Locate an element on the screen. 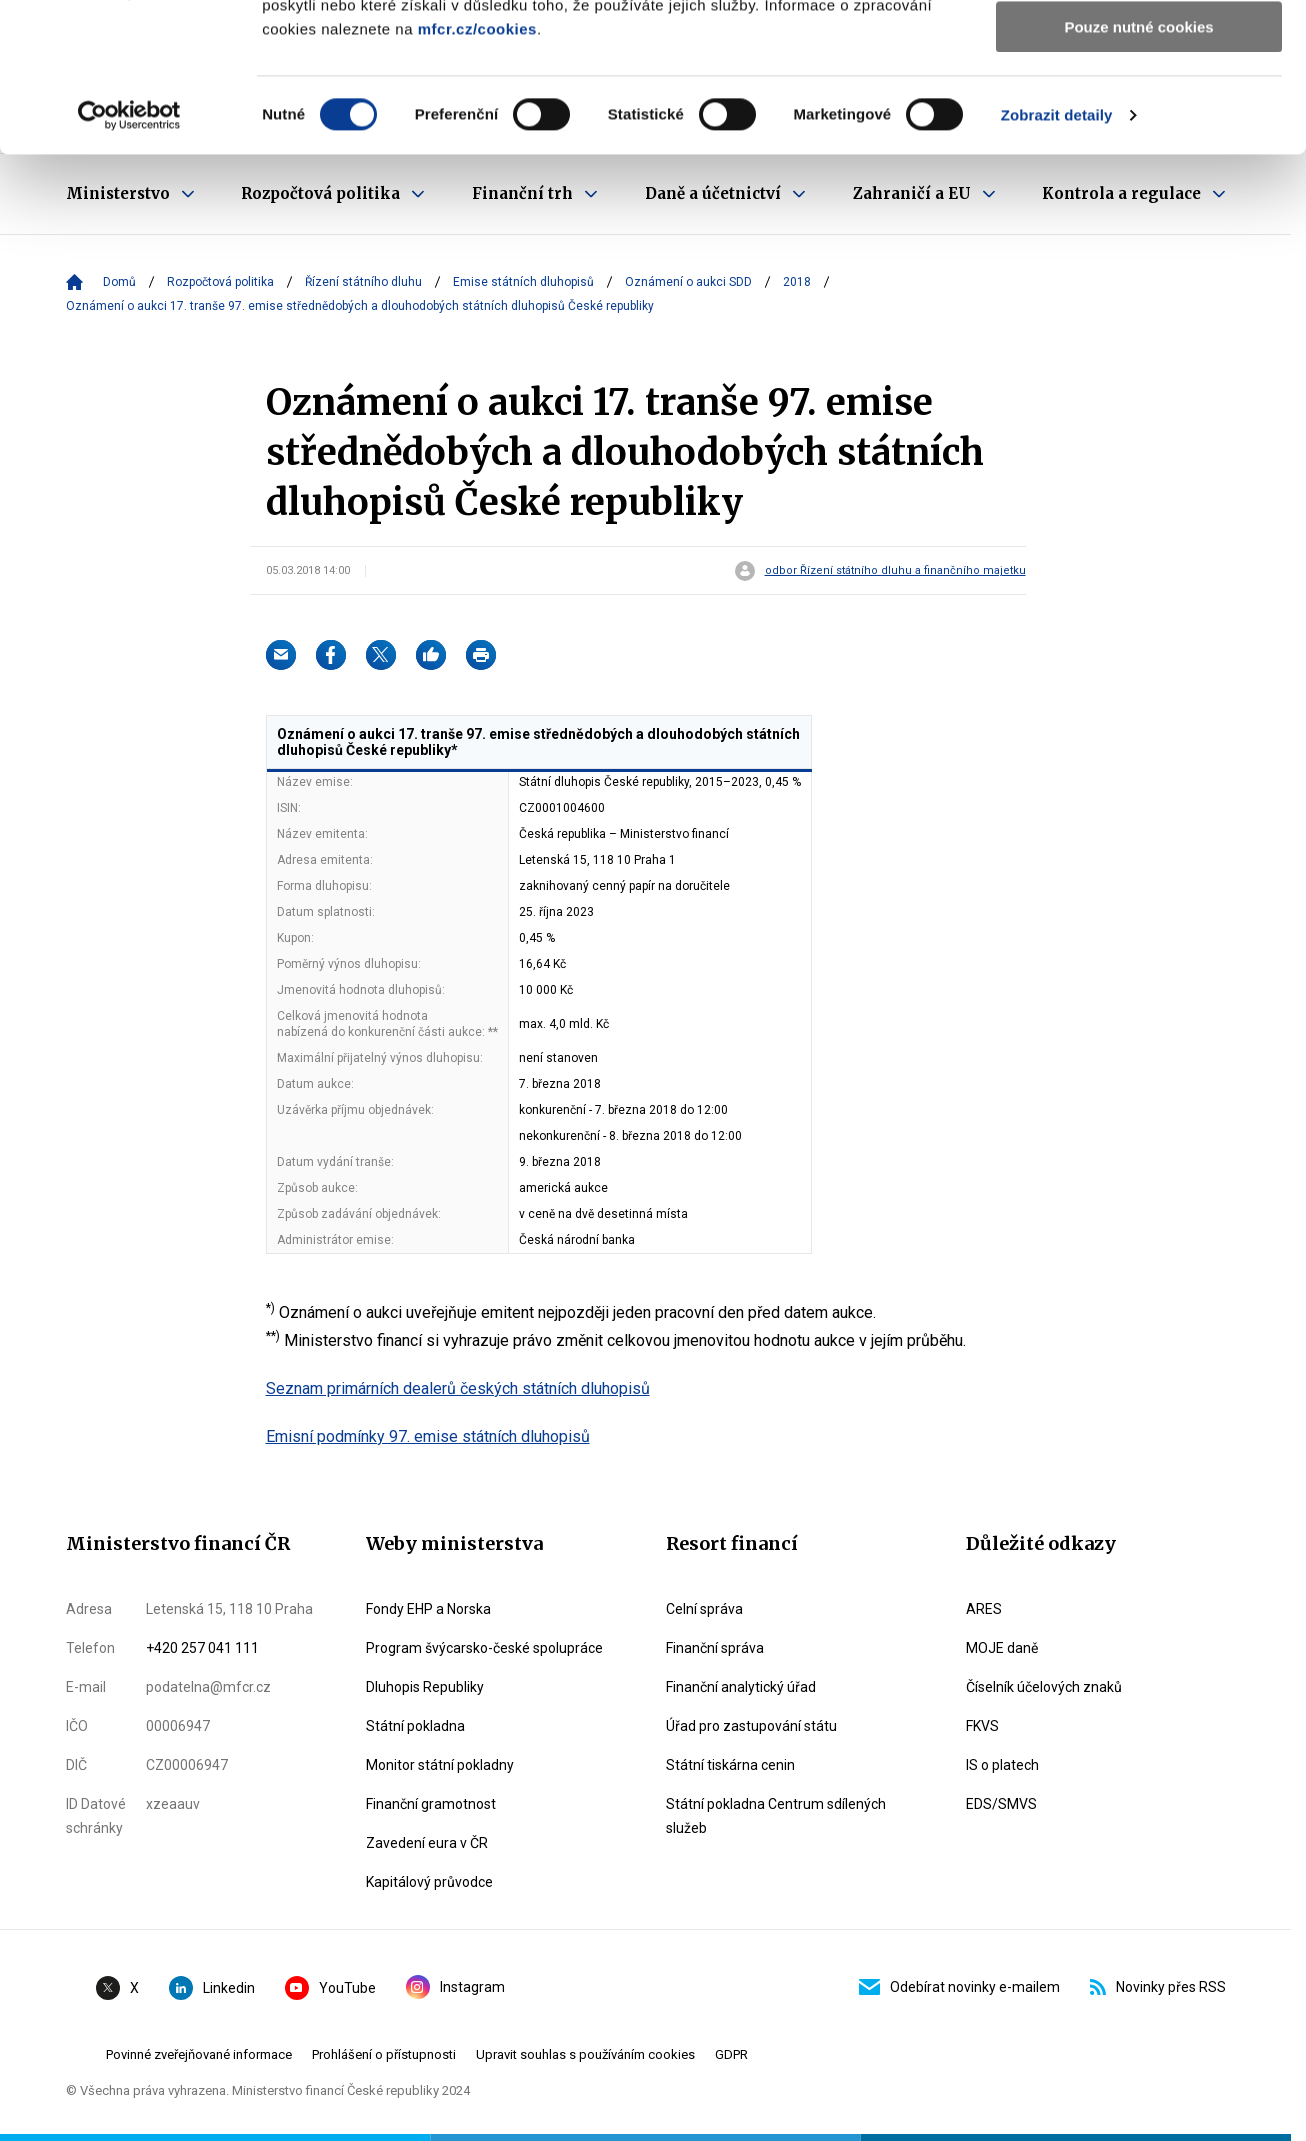  Zavedení eura v ČR is located at coordinates (427, 1843).